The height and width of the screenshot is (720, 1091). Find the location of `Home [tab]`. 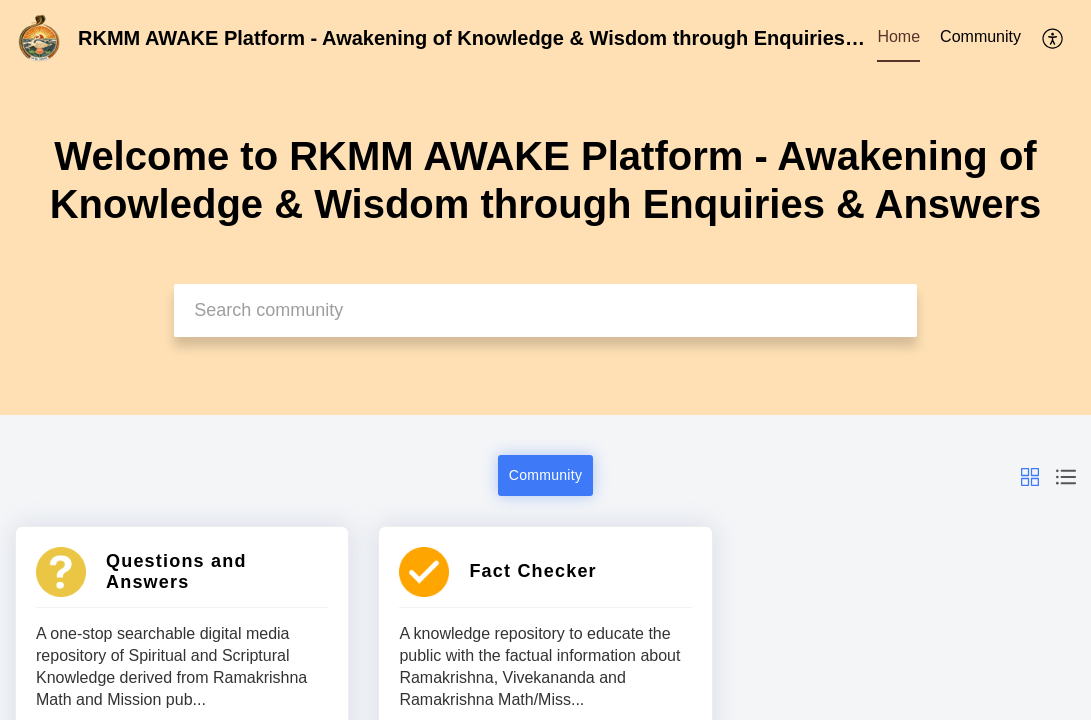

Home [tab] is located at coordinates (898, 36).